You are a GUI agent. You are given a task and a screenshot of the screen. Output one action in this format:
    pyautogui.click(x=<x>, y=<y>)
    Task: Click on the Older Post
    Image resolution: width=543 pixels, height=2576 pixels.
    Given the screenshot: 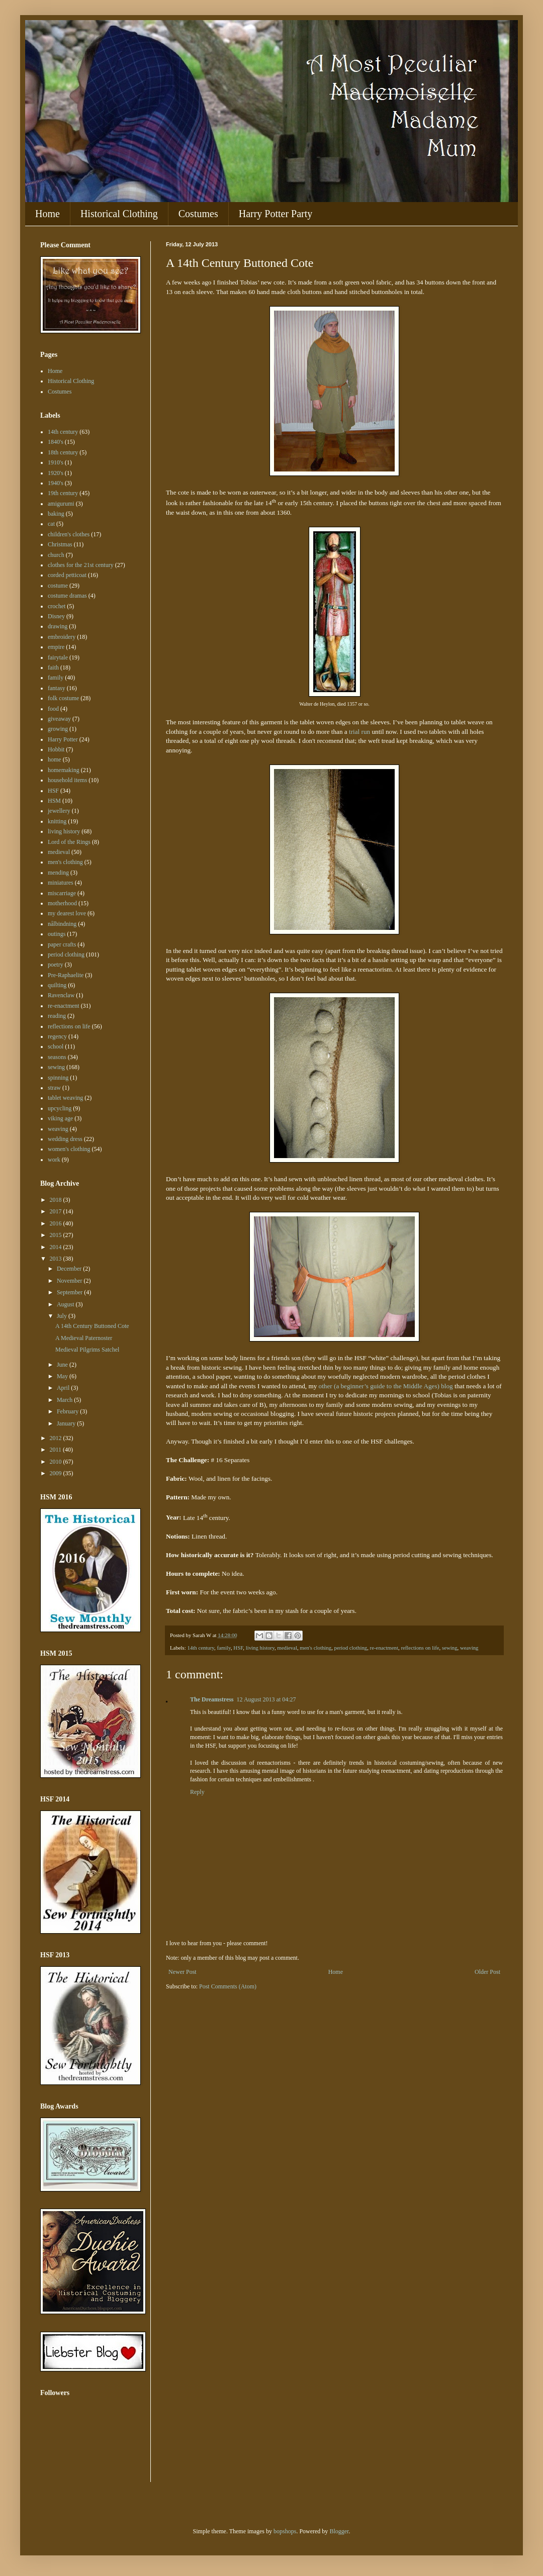 What is the action you would take?
    pyautogui.click(x=487, y=1971)
    